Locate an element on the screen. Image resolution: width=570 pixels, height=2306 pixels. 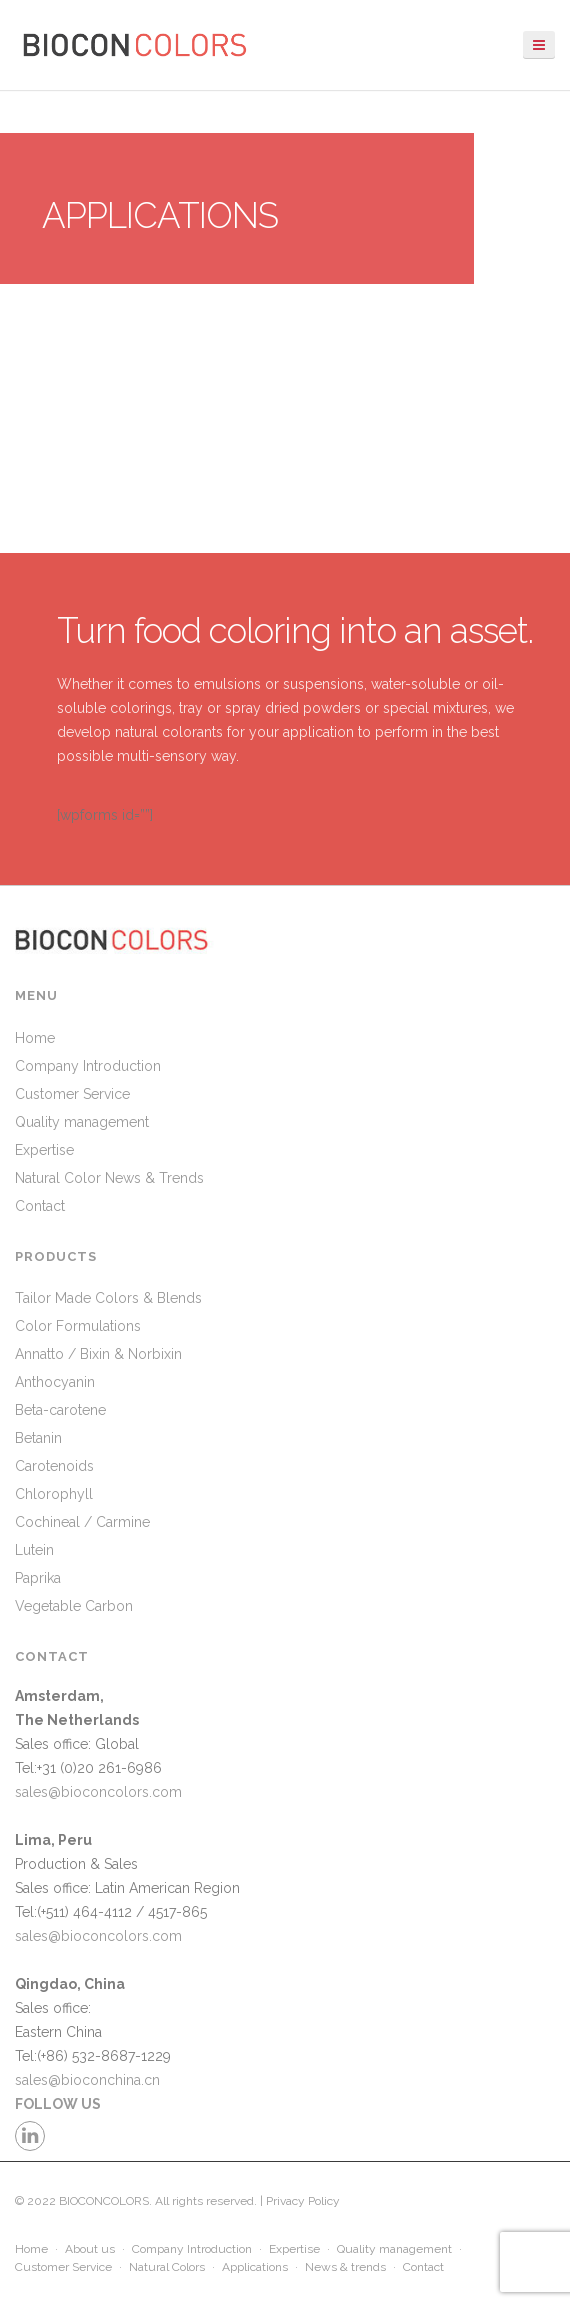
Quality management is located at coordinates (82, 1122).